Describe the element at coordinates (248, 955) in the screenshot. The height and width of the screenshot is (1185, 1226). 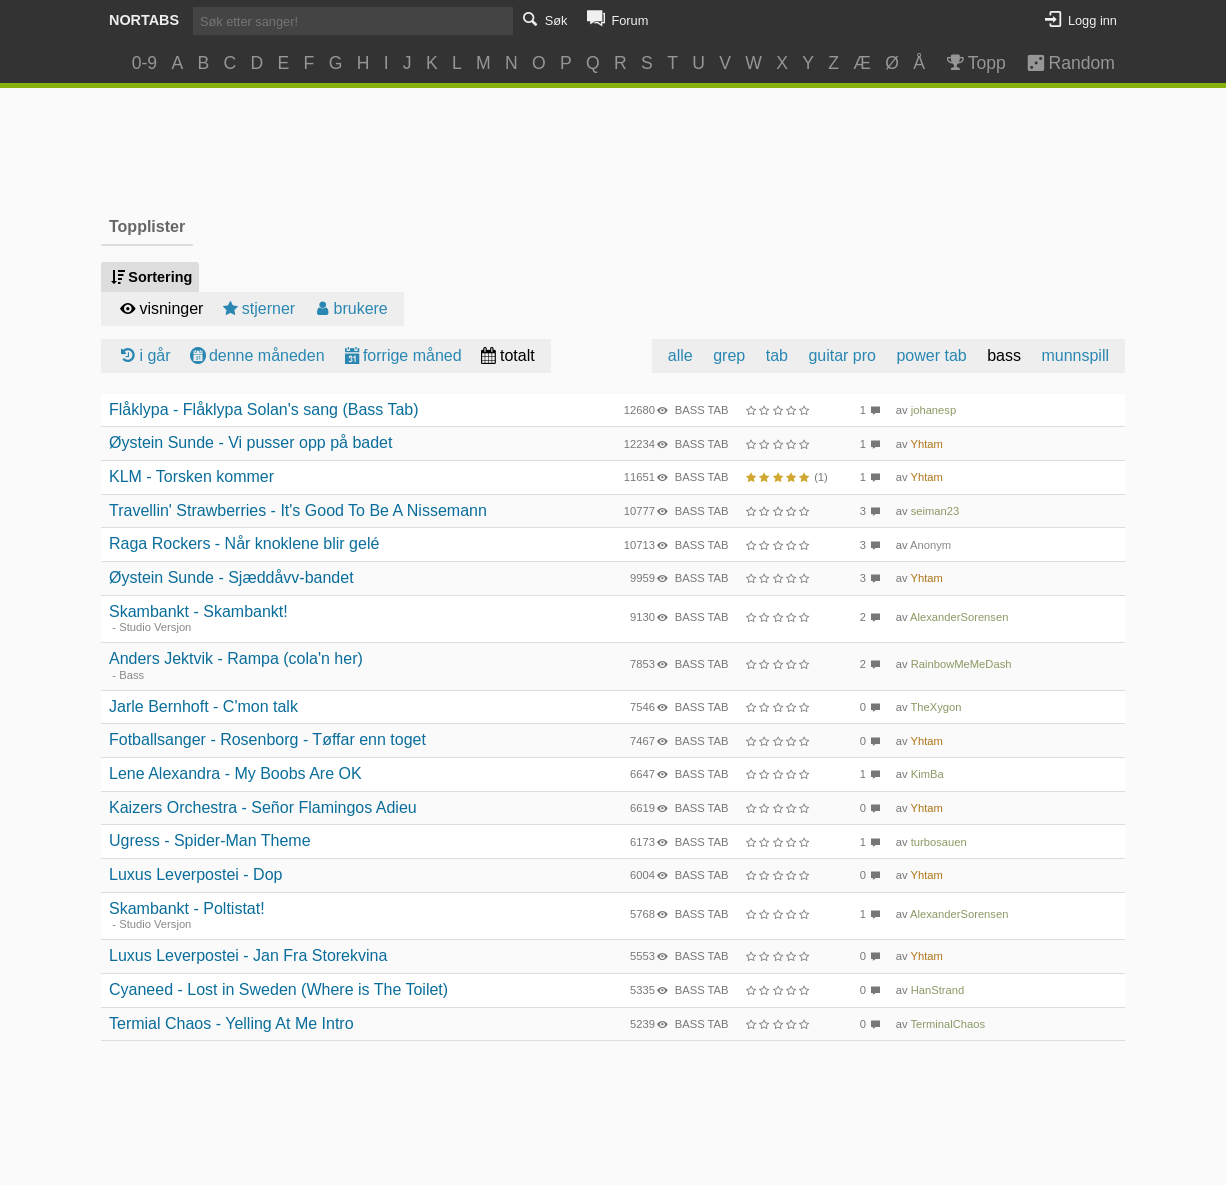
I see `Luxus Leverpostei - Jan Fra Storekvina` at that location.